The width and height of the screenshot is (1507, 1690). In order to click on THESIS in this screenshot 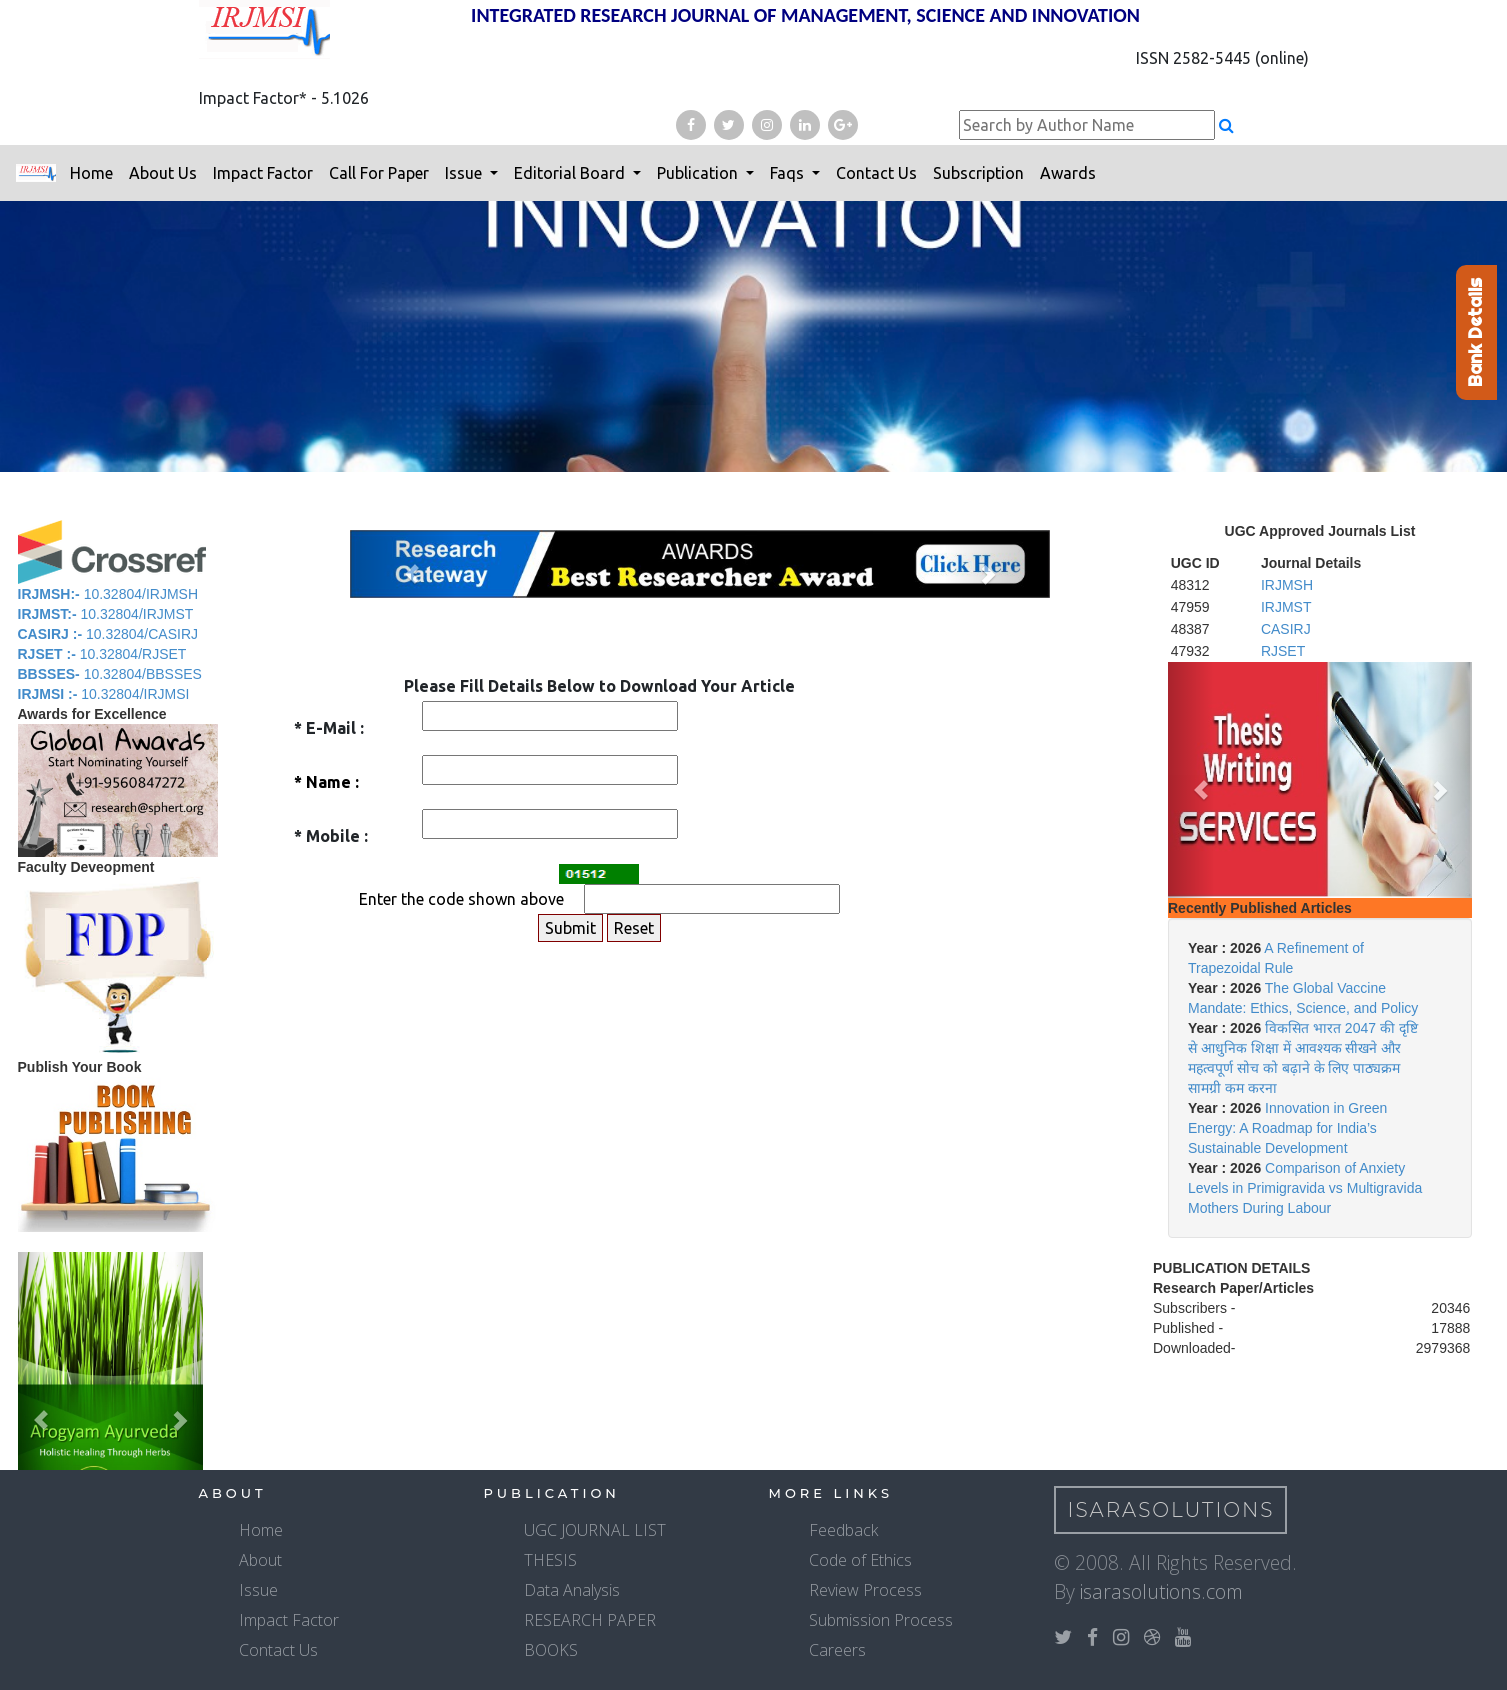, I will do `click(550, 1560)`.